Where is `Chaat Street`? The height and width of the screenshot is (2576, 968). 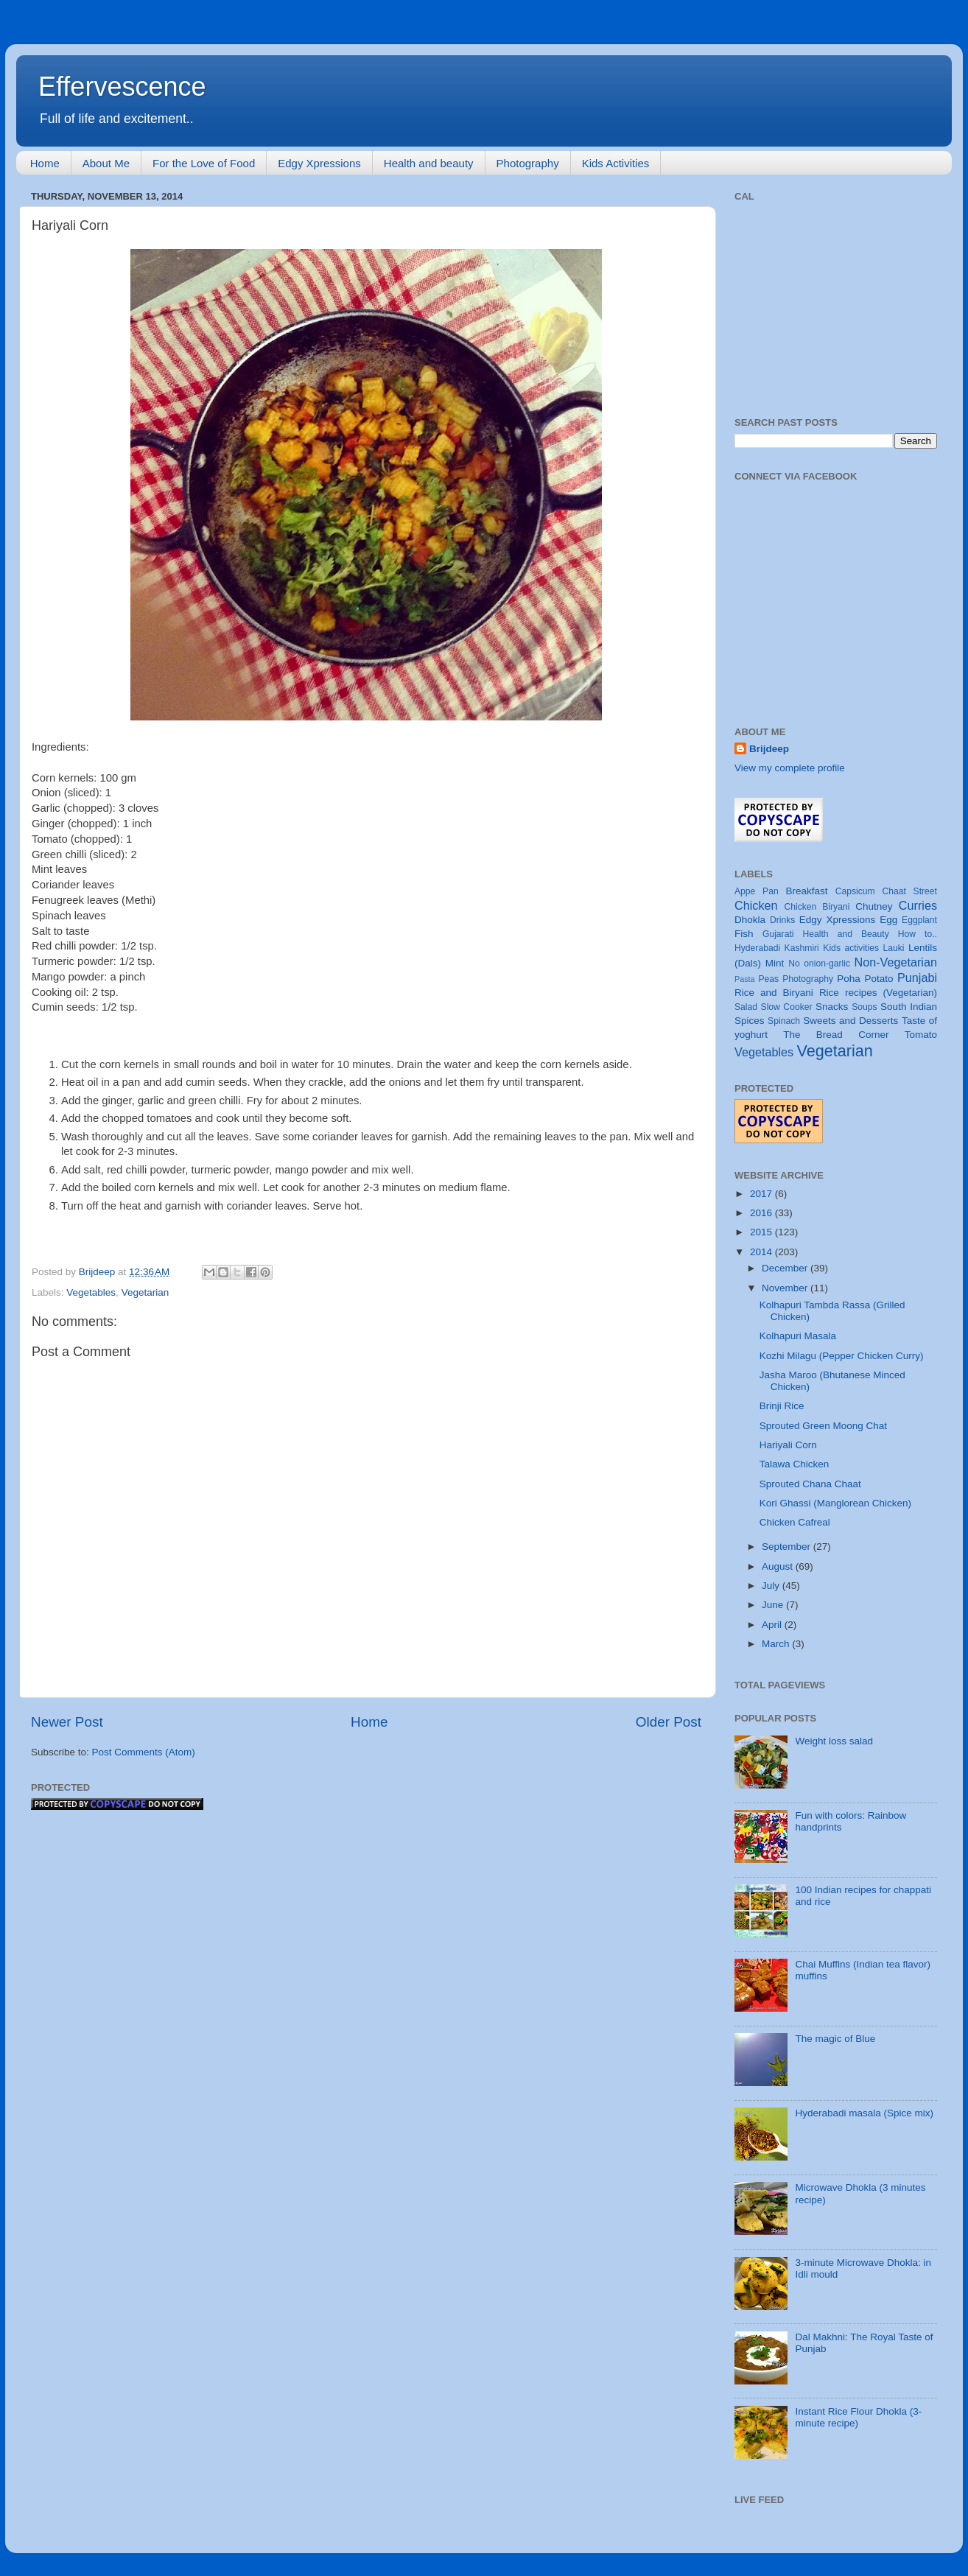
Chaat Street is located at coordinates (909, 891).